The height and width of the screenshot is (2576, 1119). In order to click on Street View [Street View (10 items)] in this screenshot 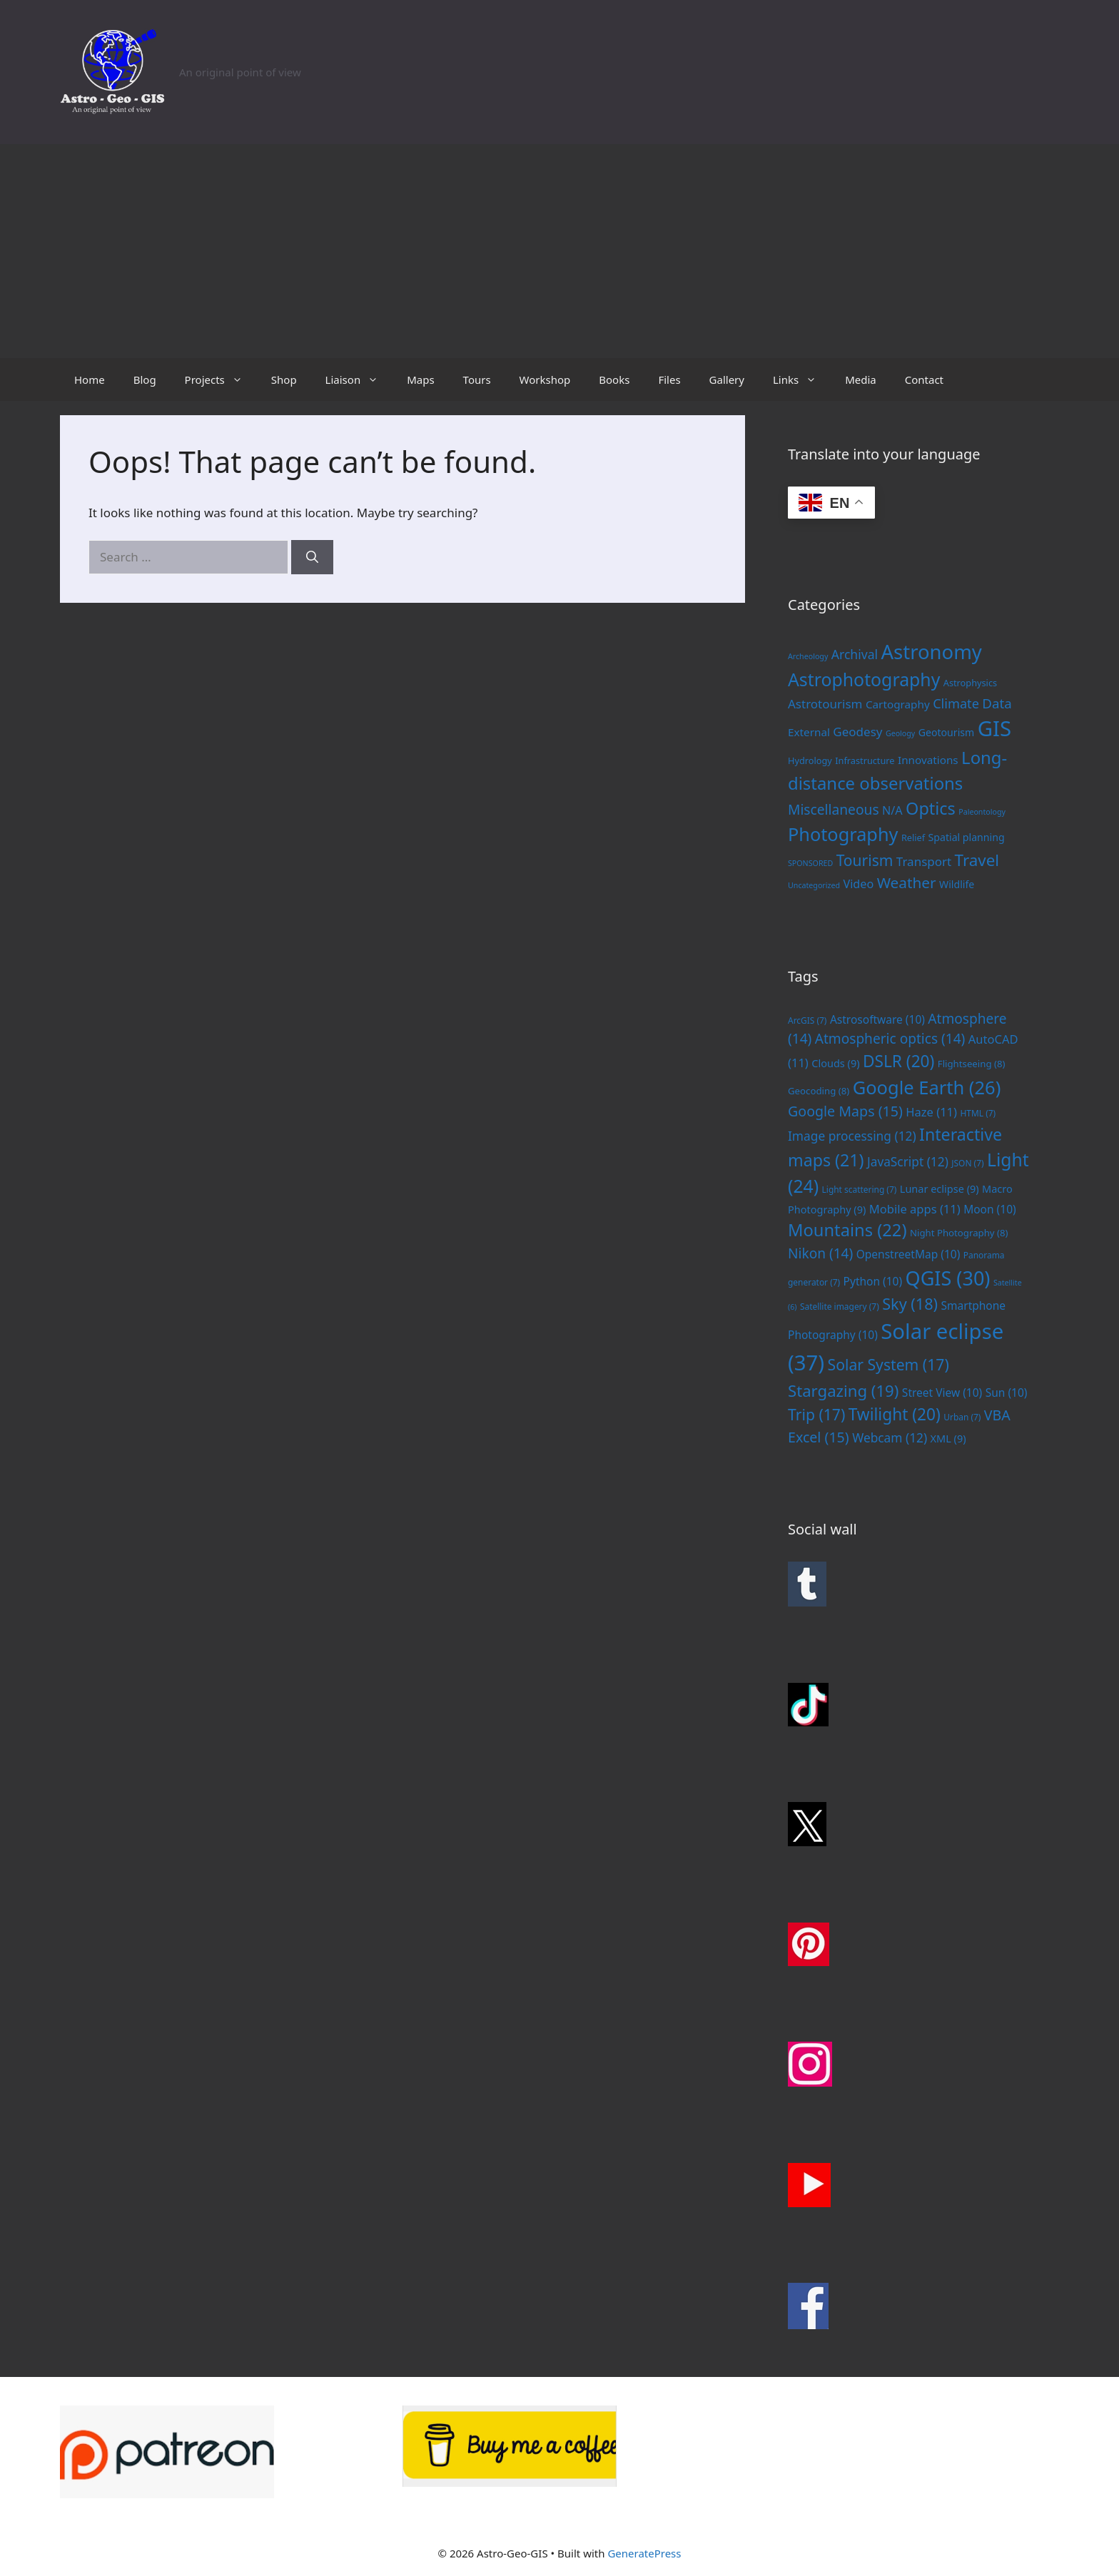, I will do `click(942, 1392)`.